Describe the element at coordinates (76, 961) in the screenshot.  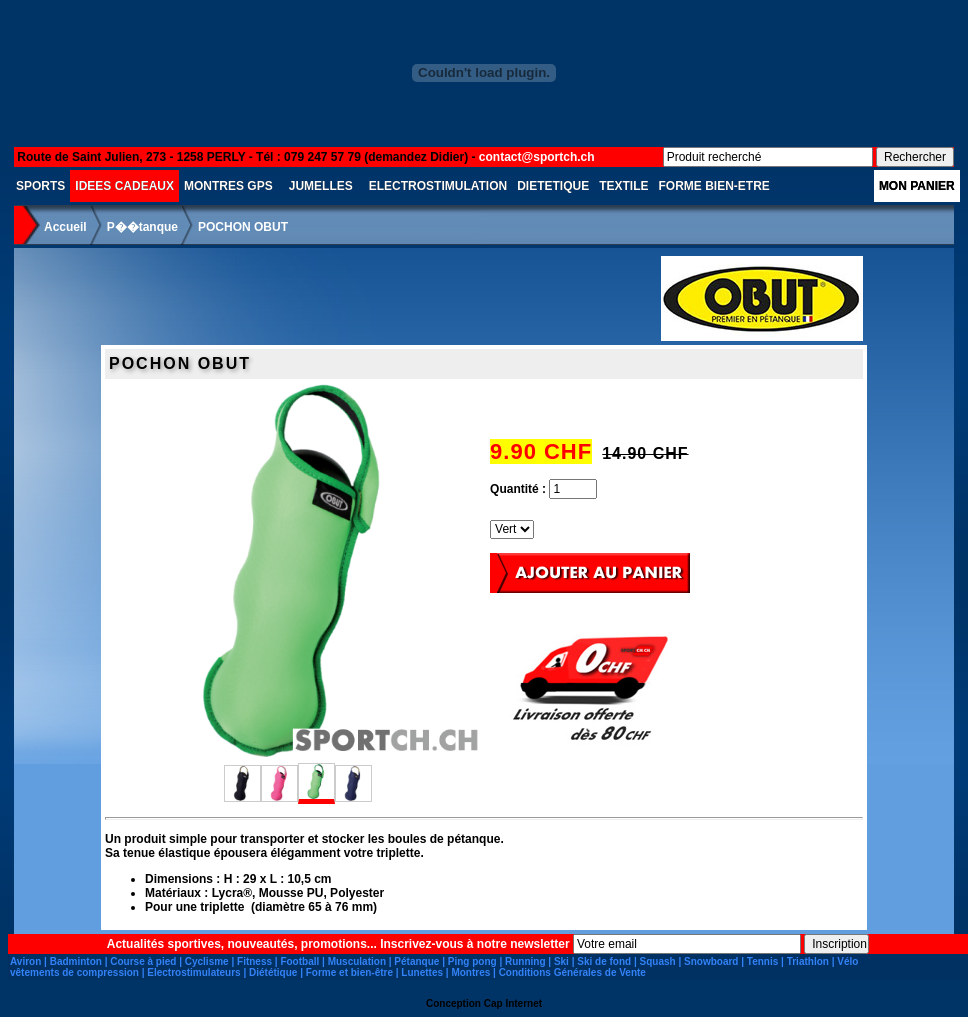
I see `Badminton` at that location.